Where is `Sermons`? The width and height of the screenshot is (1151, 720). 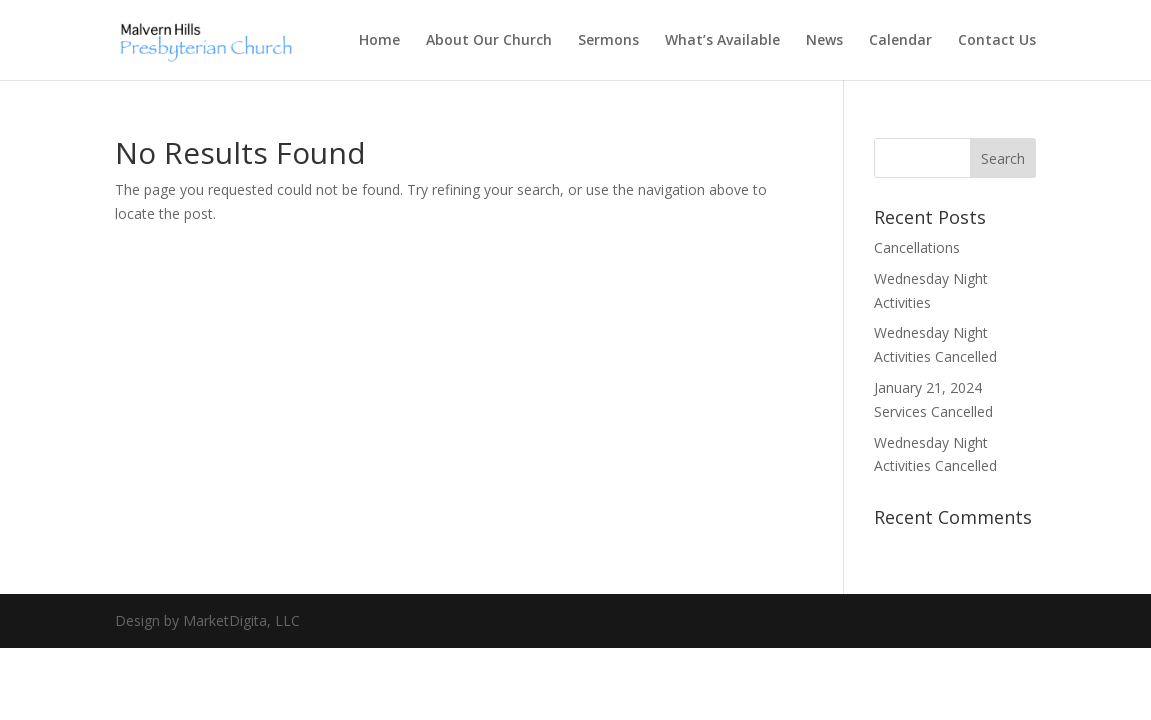
Sermons is located at coordinates (608, 41).